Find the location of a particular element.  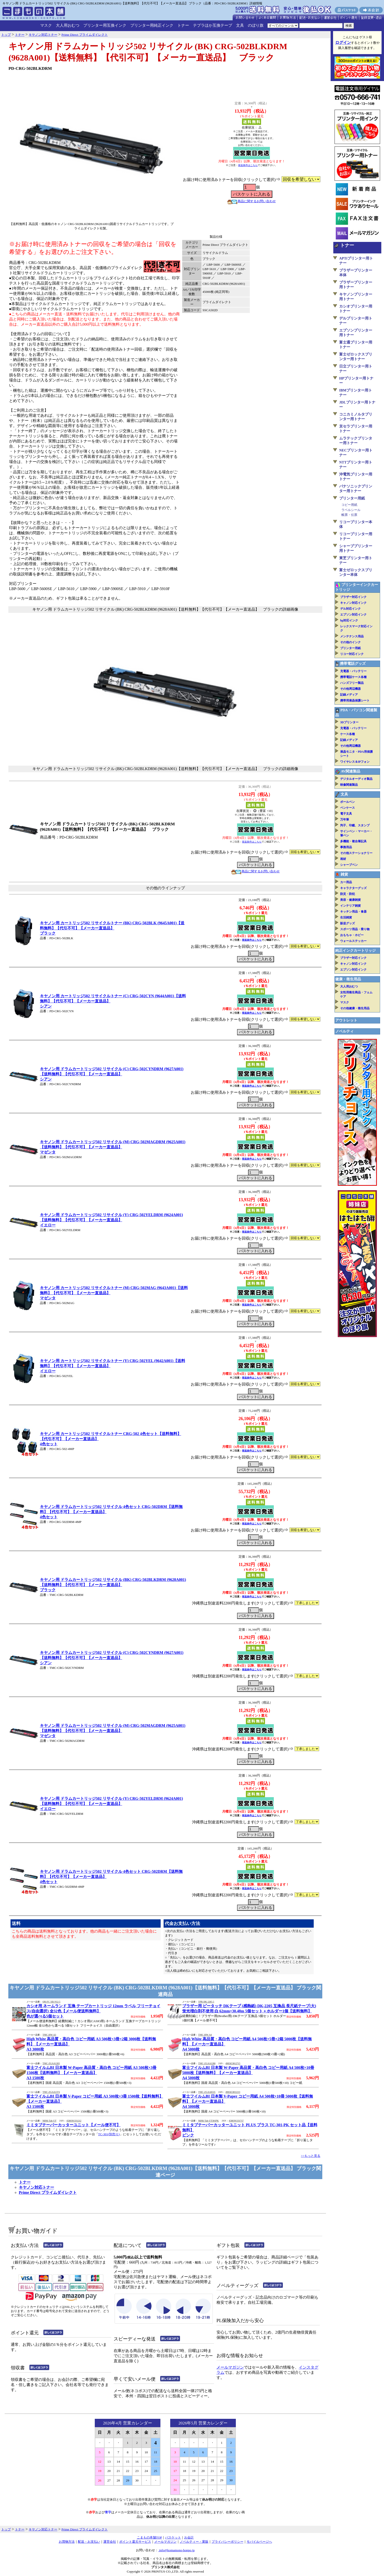

キヤノン用 ドラムカートリッジ502 リサイクル (BK) CRG-502BLKDRM (9628A001)【送料無料】【代引不可】【メーカー直送品】ブラック is located at coordinates (113, 1585).